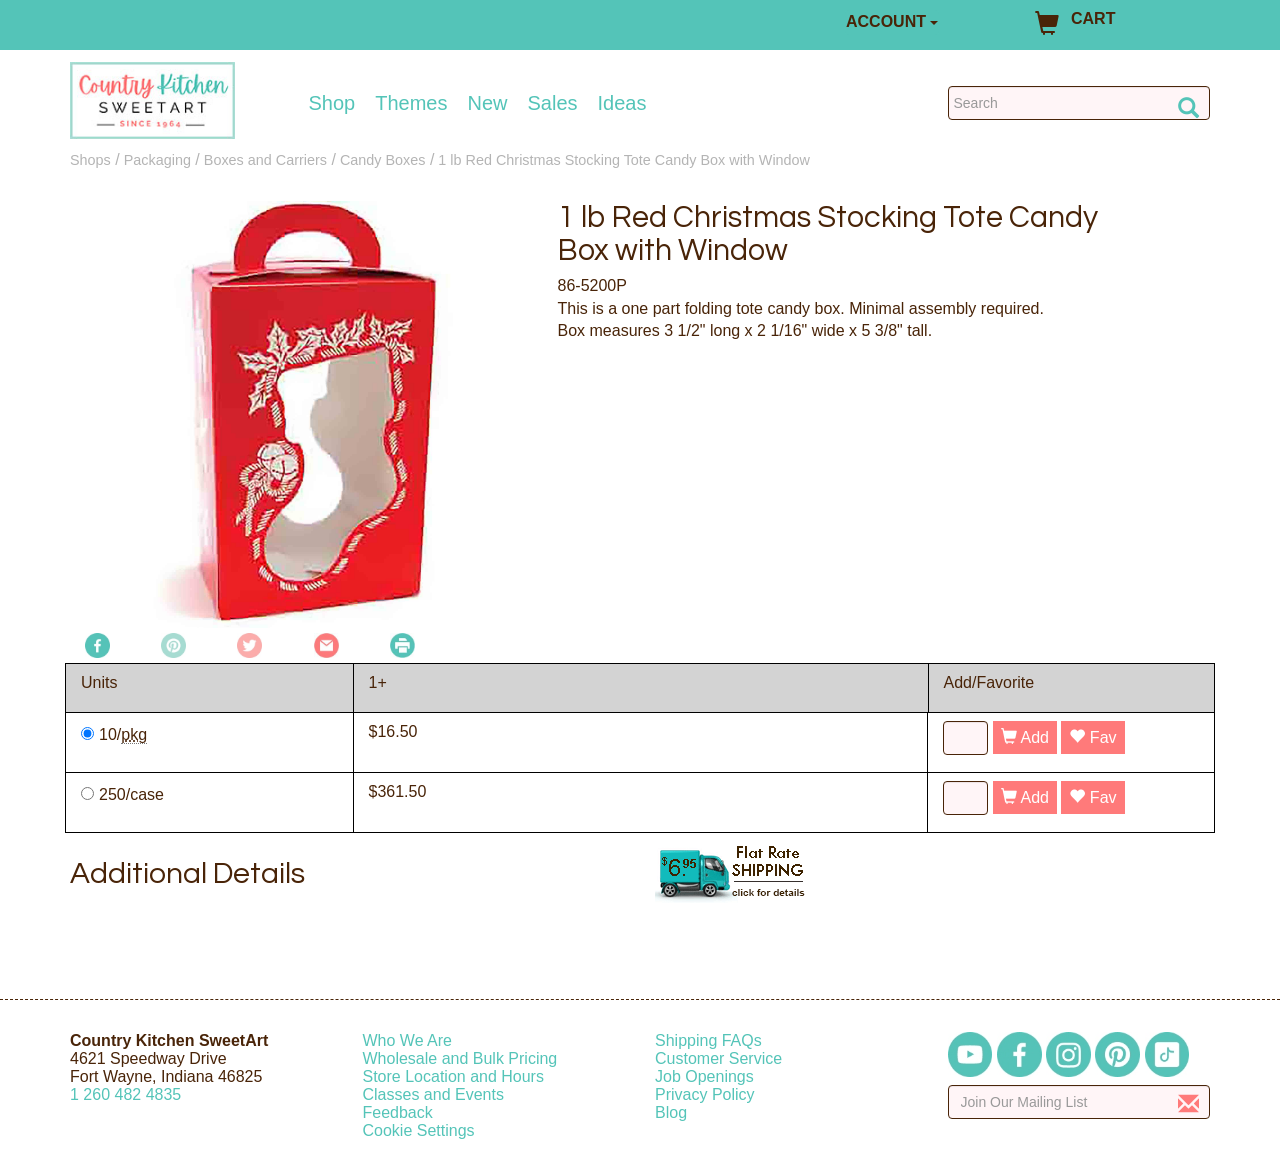 This screenshot has height=1172, width=1280. What do you see at coordinates (1025, 737) in the screenshot?
I see `Add` at bounding box center [1025, 737].